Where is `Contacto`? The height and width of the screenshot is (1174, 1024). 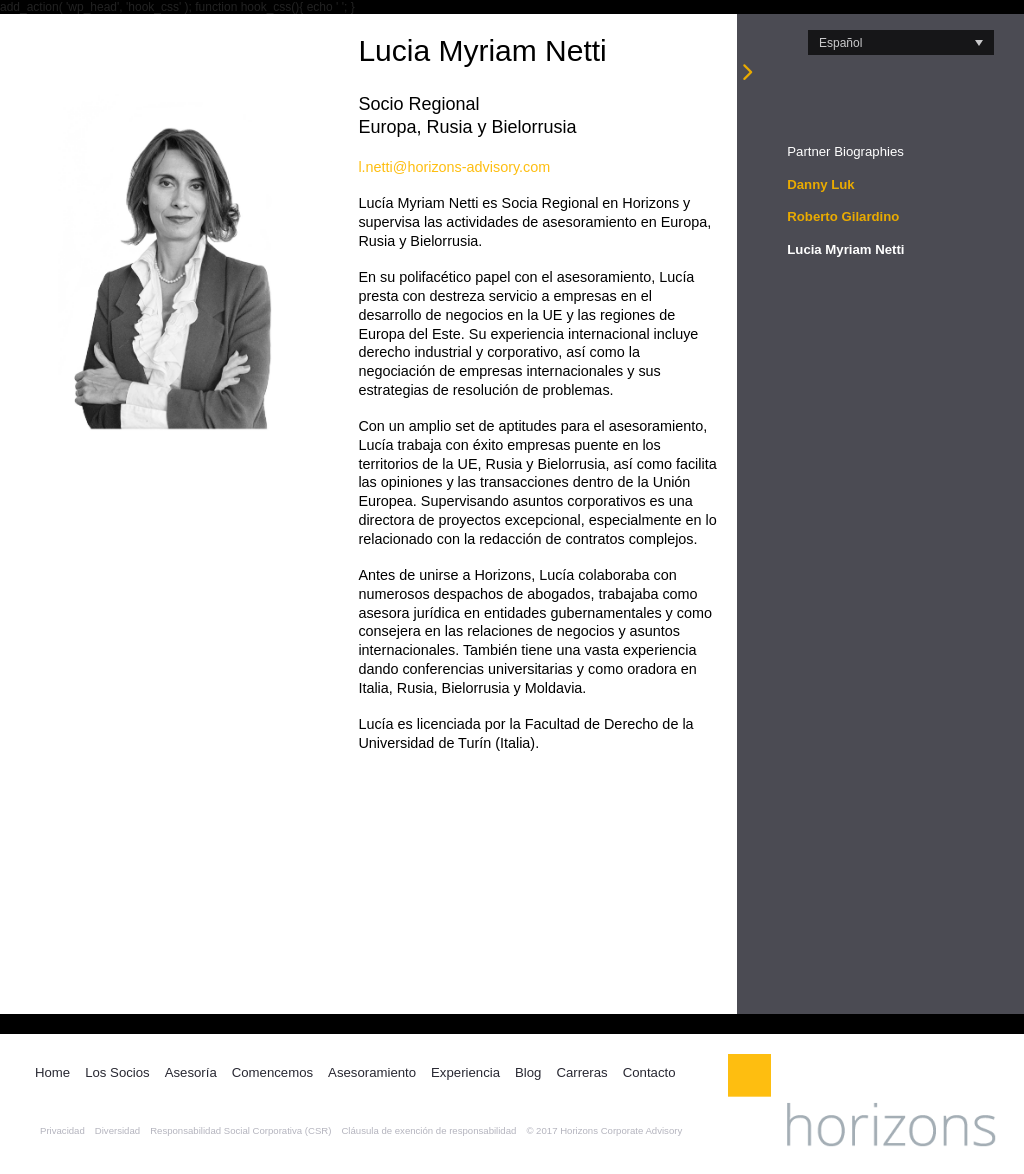 Contacto is located at coordinates (649, 1072).